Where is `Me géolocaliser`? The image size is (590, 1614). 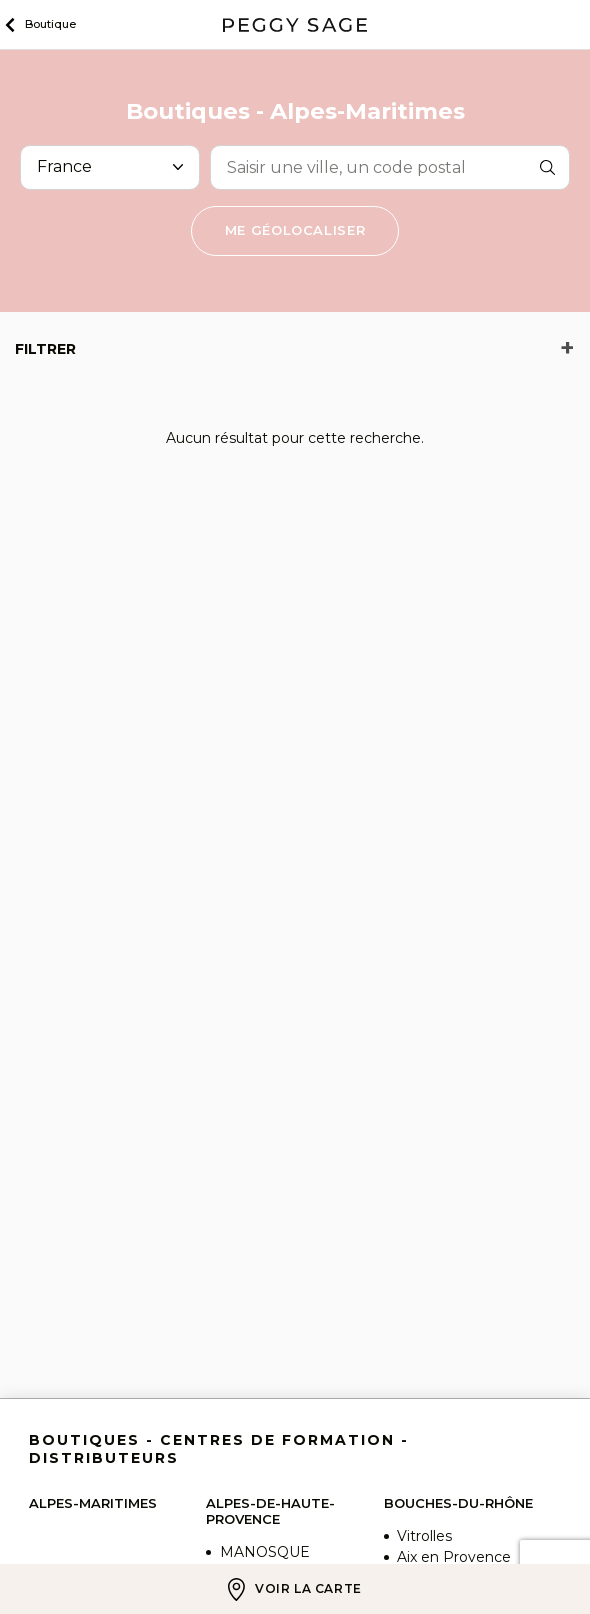 Me géolocaliser is located at coordinates (295, 230).